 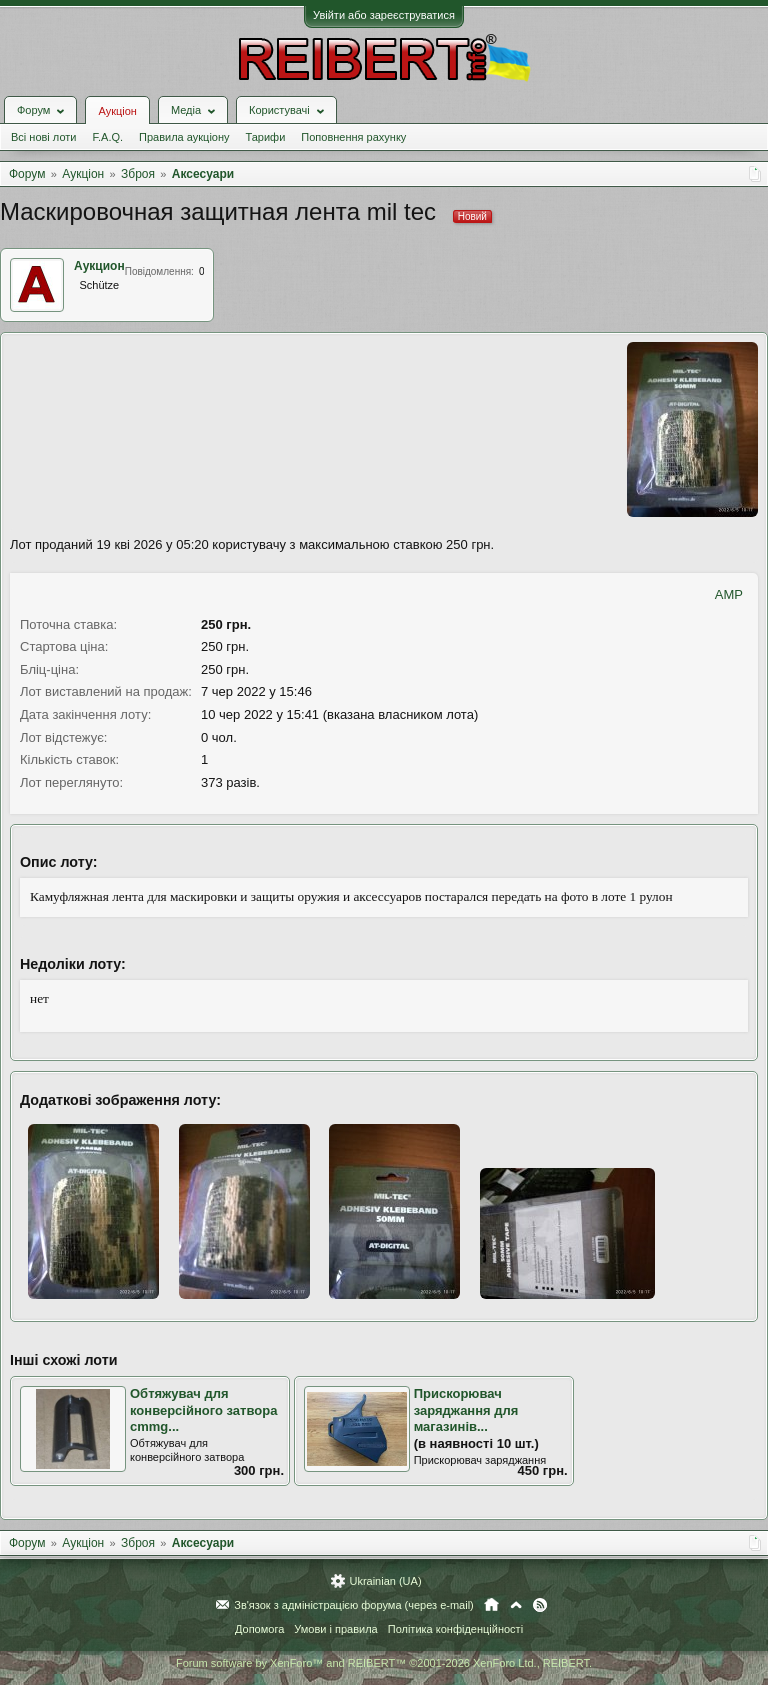 What do you see at coordinates (184, 137) in the screenshot?
I see `Правила аукціону` at bounding box center [184, 137].